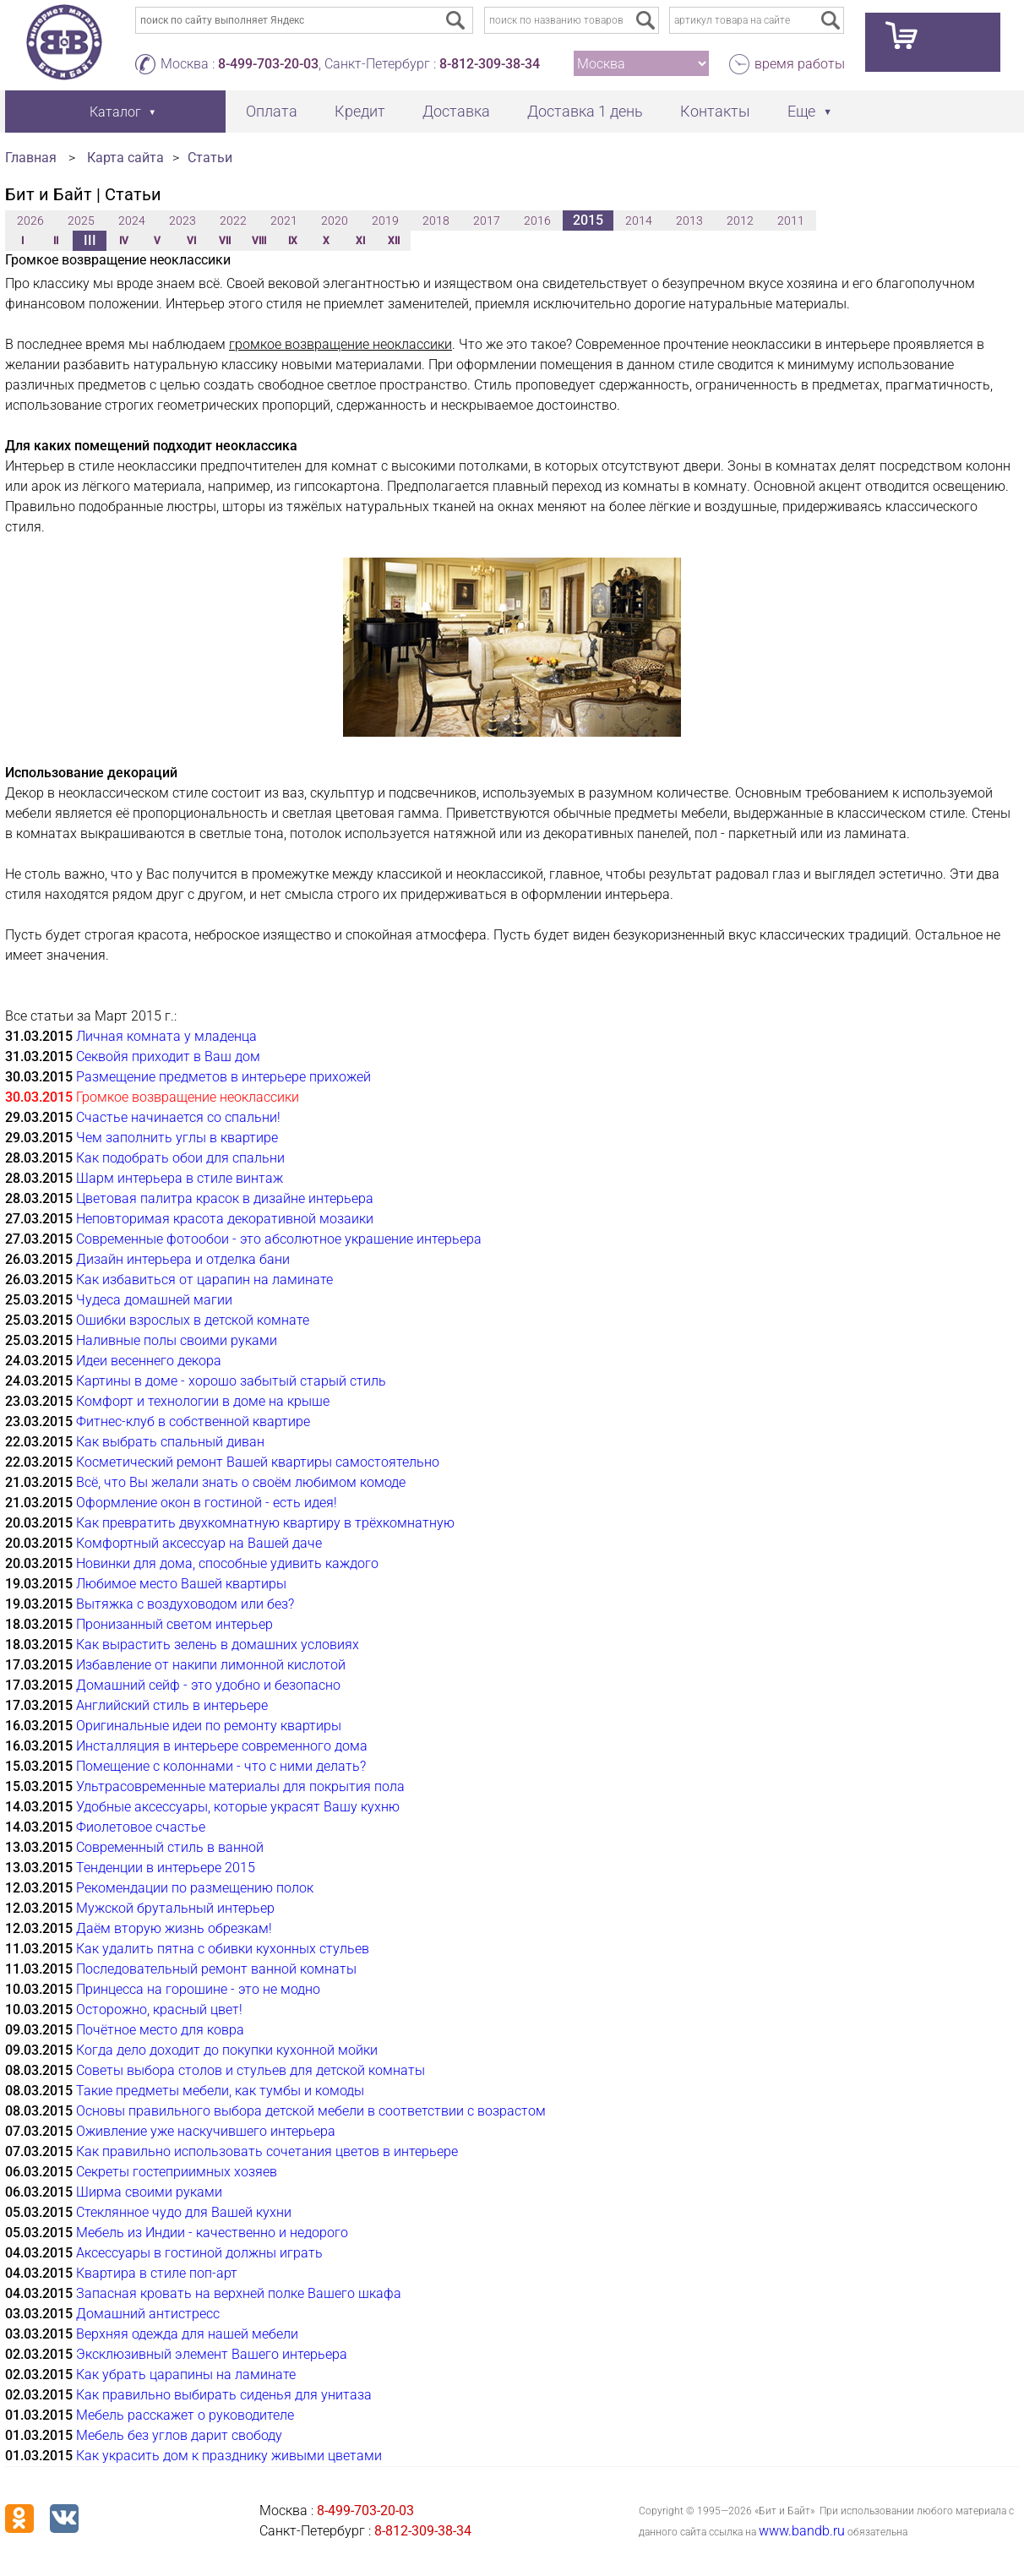 The height and width of the screenshot is (2576, 1024). Describe the element at coordinates (194, 1888) in the screenshot. I see `Рекомендации по размещению полок` at that location.